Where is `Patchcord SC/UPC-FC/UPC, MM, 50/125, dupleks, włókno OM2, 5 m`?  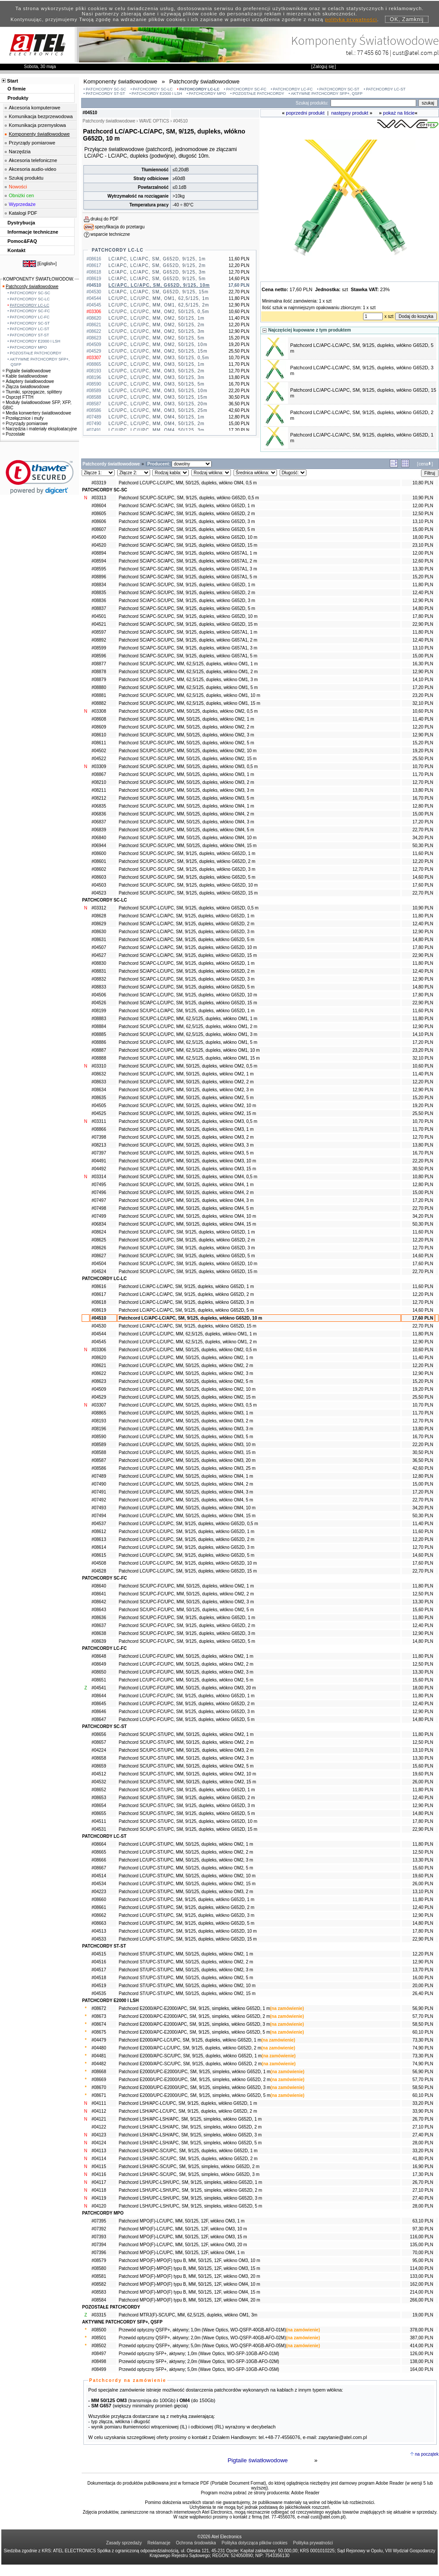
Patchcord SC/UPC-FC/UPC, MM, 50/125, dupleks, włókno OM2, 5 m is located at coordinates (186, 1609).